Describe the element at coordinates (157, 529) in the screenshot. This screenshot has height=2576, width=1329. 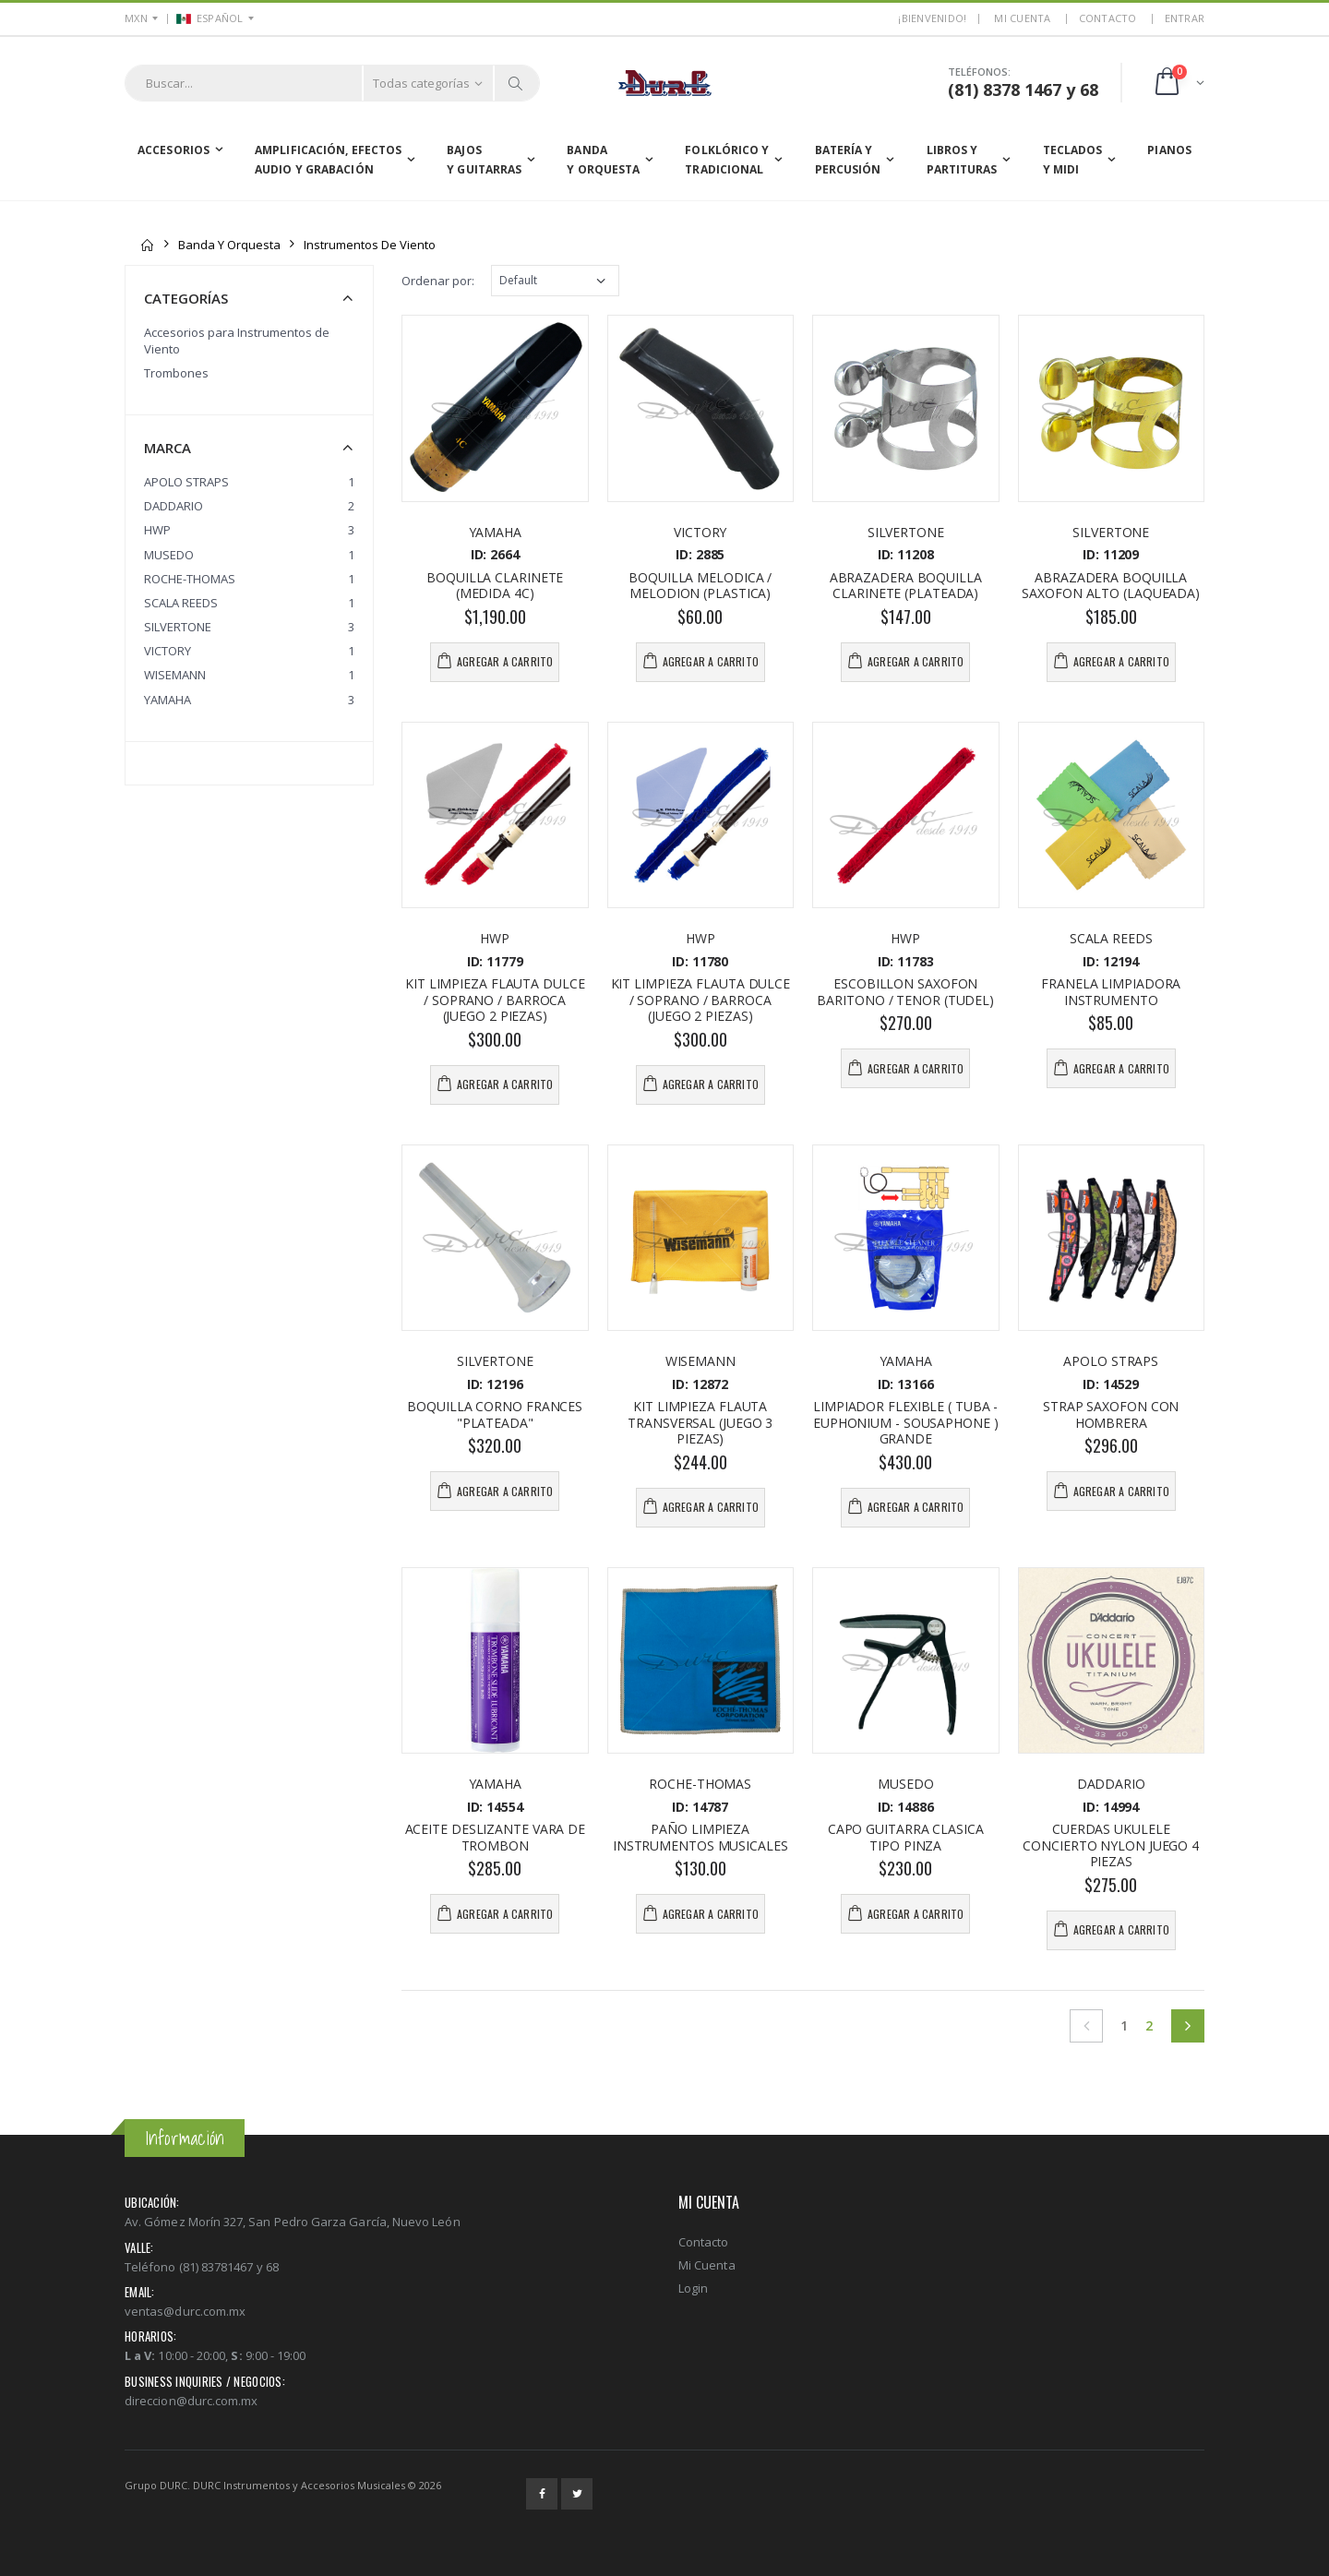
I see `HWP` at that location.